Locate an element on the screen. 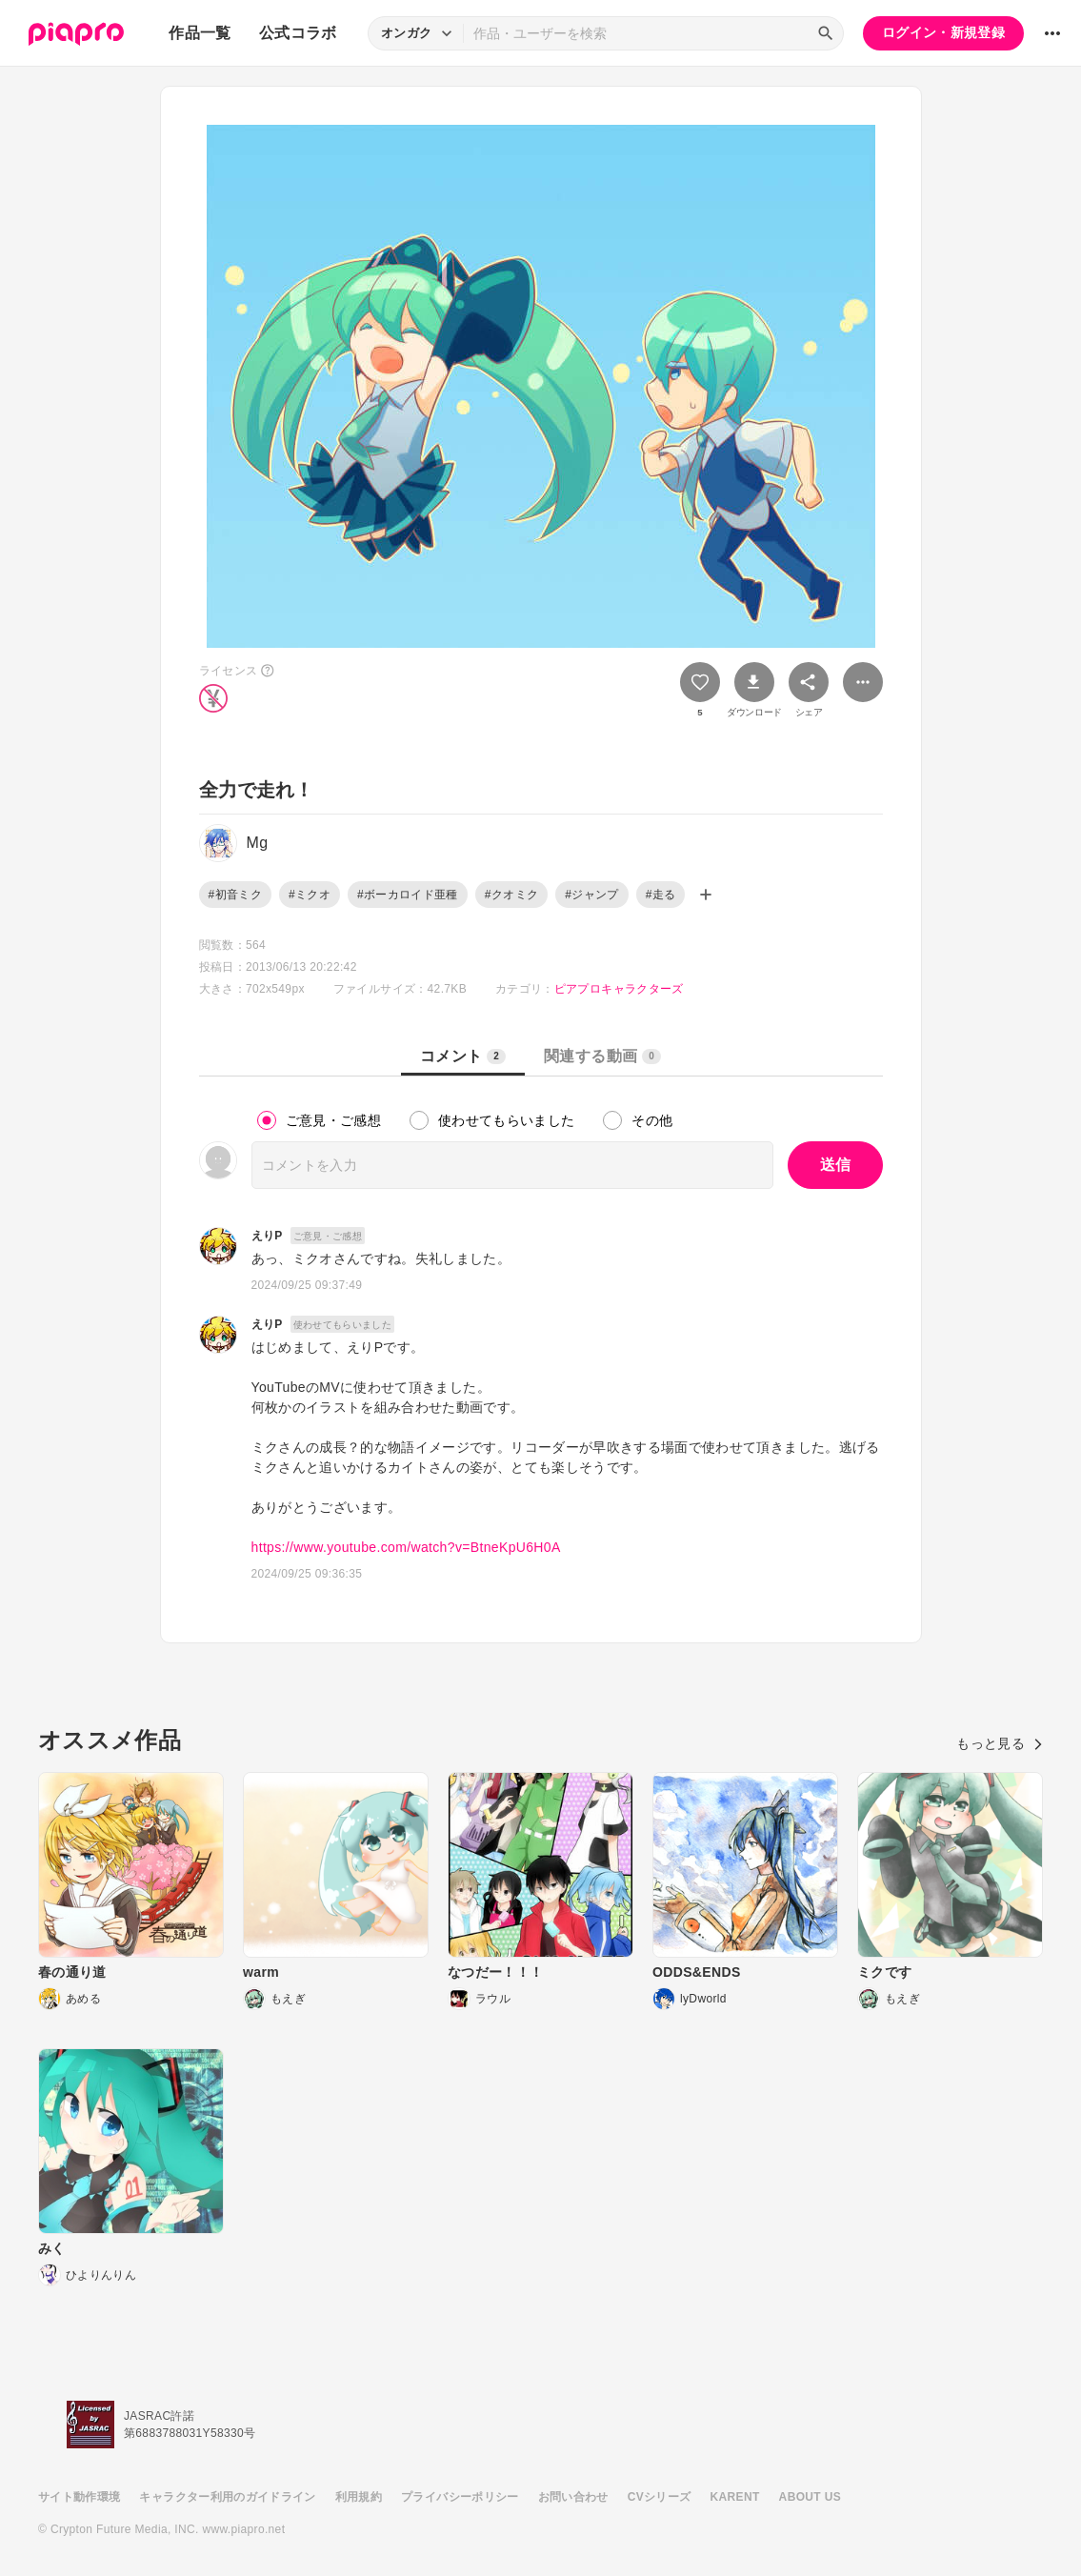  もっと見る is located at coordinates (999, 1743).